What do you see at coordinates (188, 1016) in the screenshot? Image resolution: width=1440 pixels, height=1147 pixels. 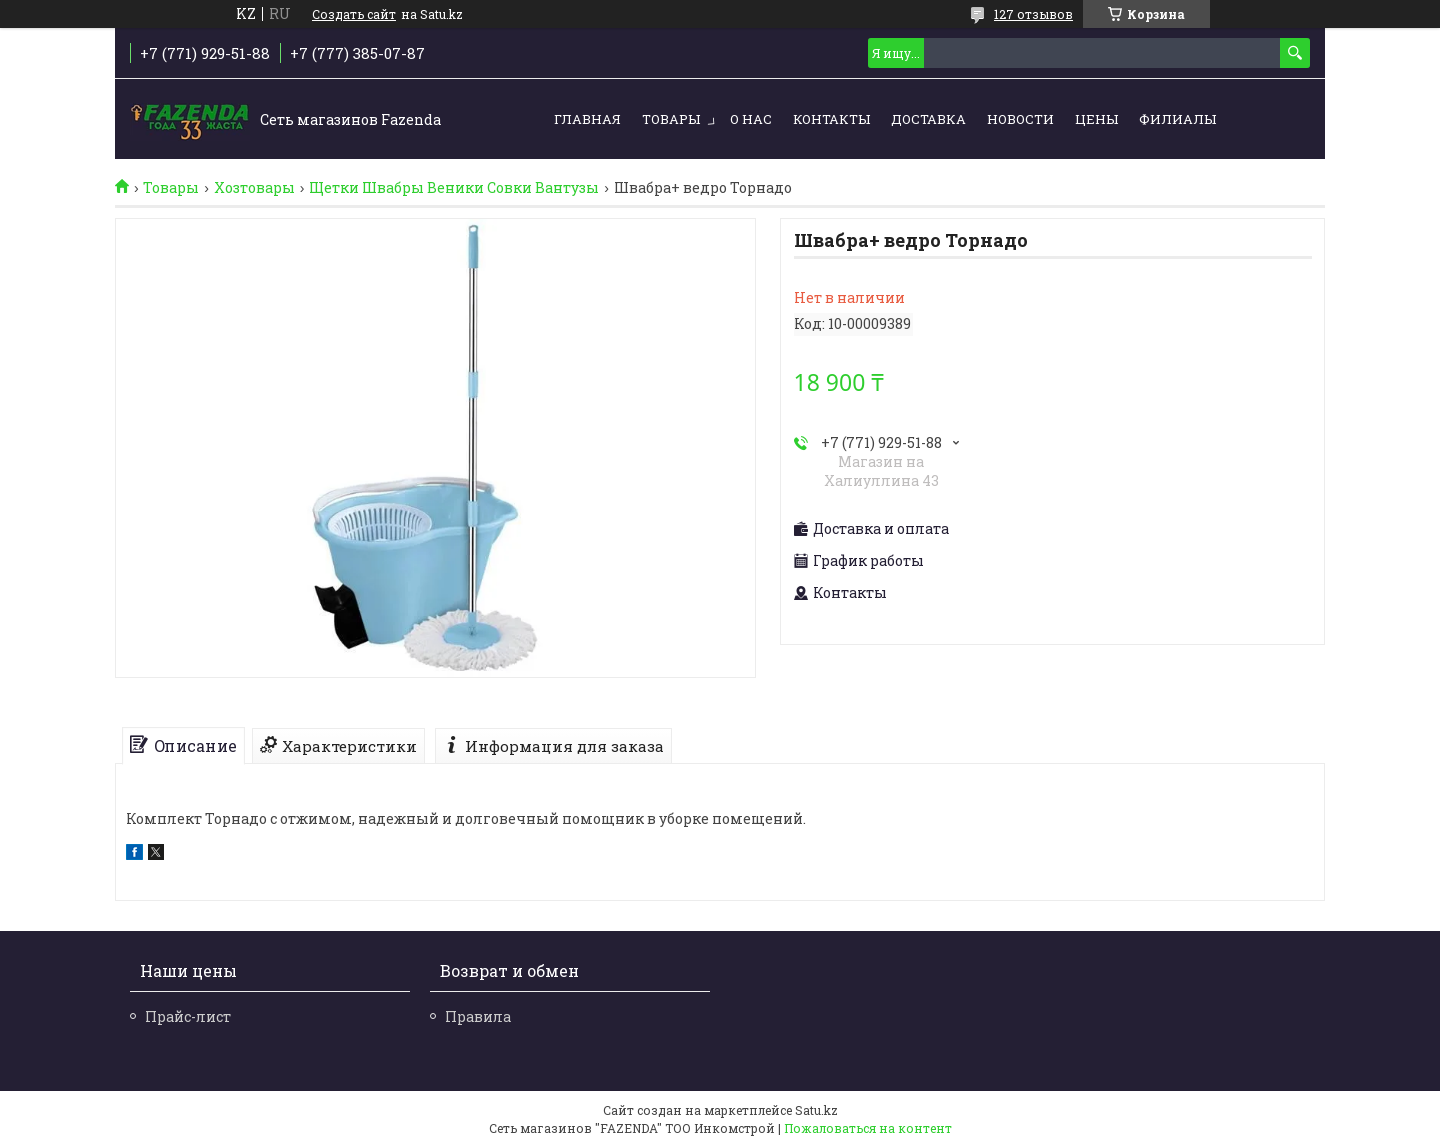 I see `Прайс-лист` at bounding box center [188, 1016].